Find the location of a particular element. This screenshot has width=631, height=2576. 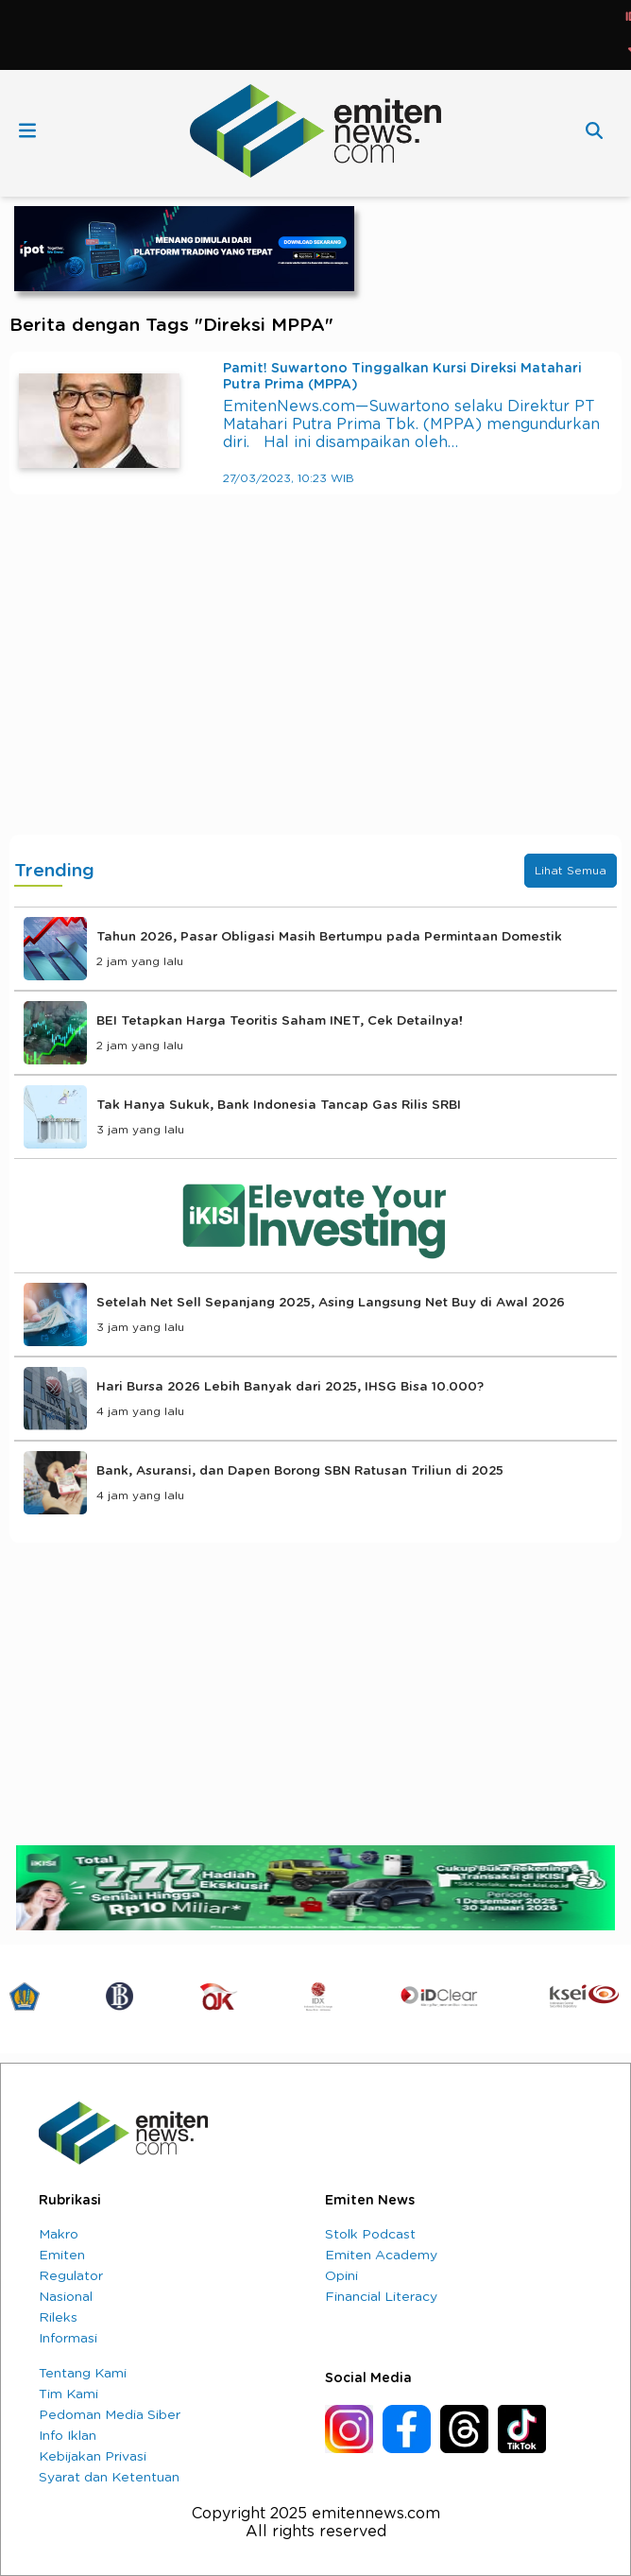

Nasional is located at coordinates (66, 2297).